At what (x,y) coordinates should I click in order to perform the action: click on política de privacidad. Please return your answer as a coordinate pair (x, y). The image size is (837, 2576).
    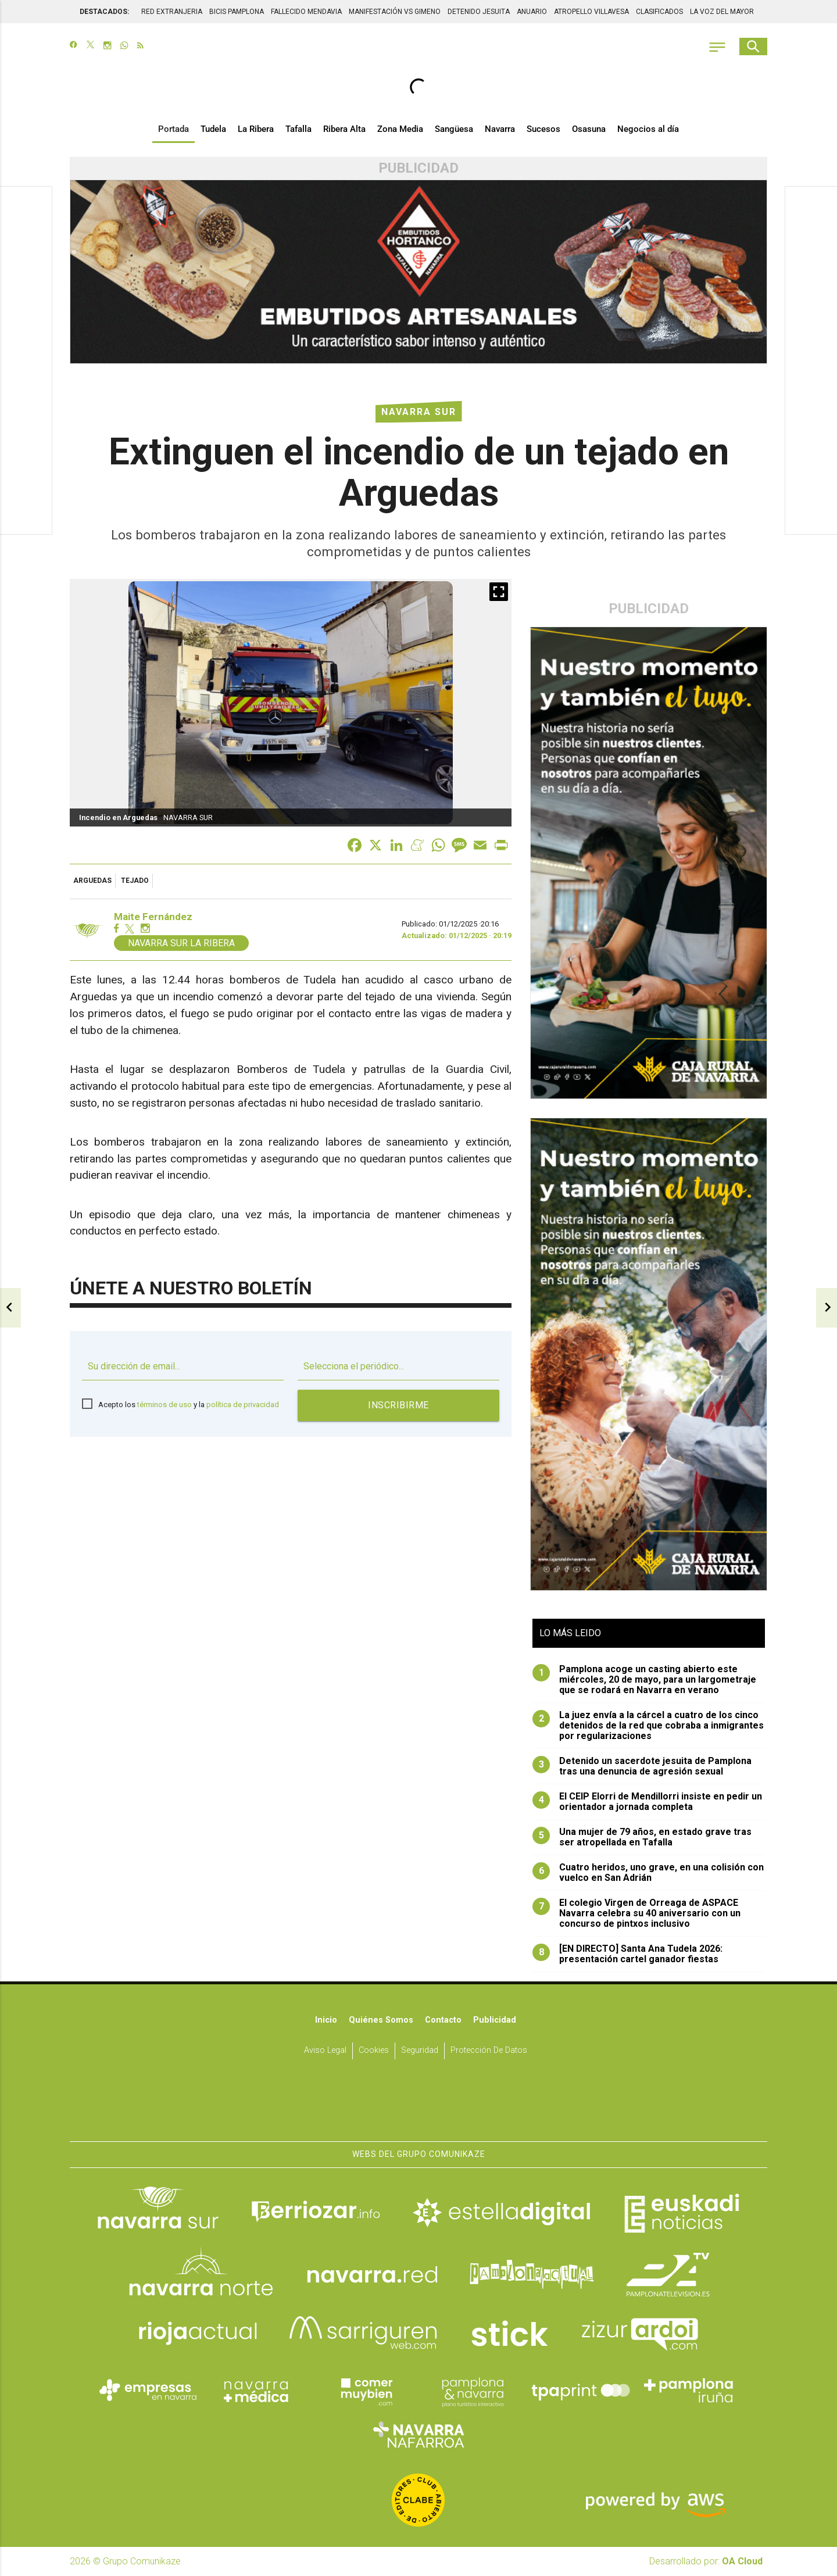
    Looking at the image, I should click on (242, 1404).